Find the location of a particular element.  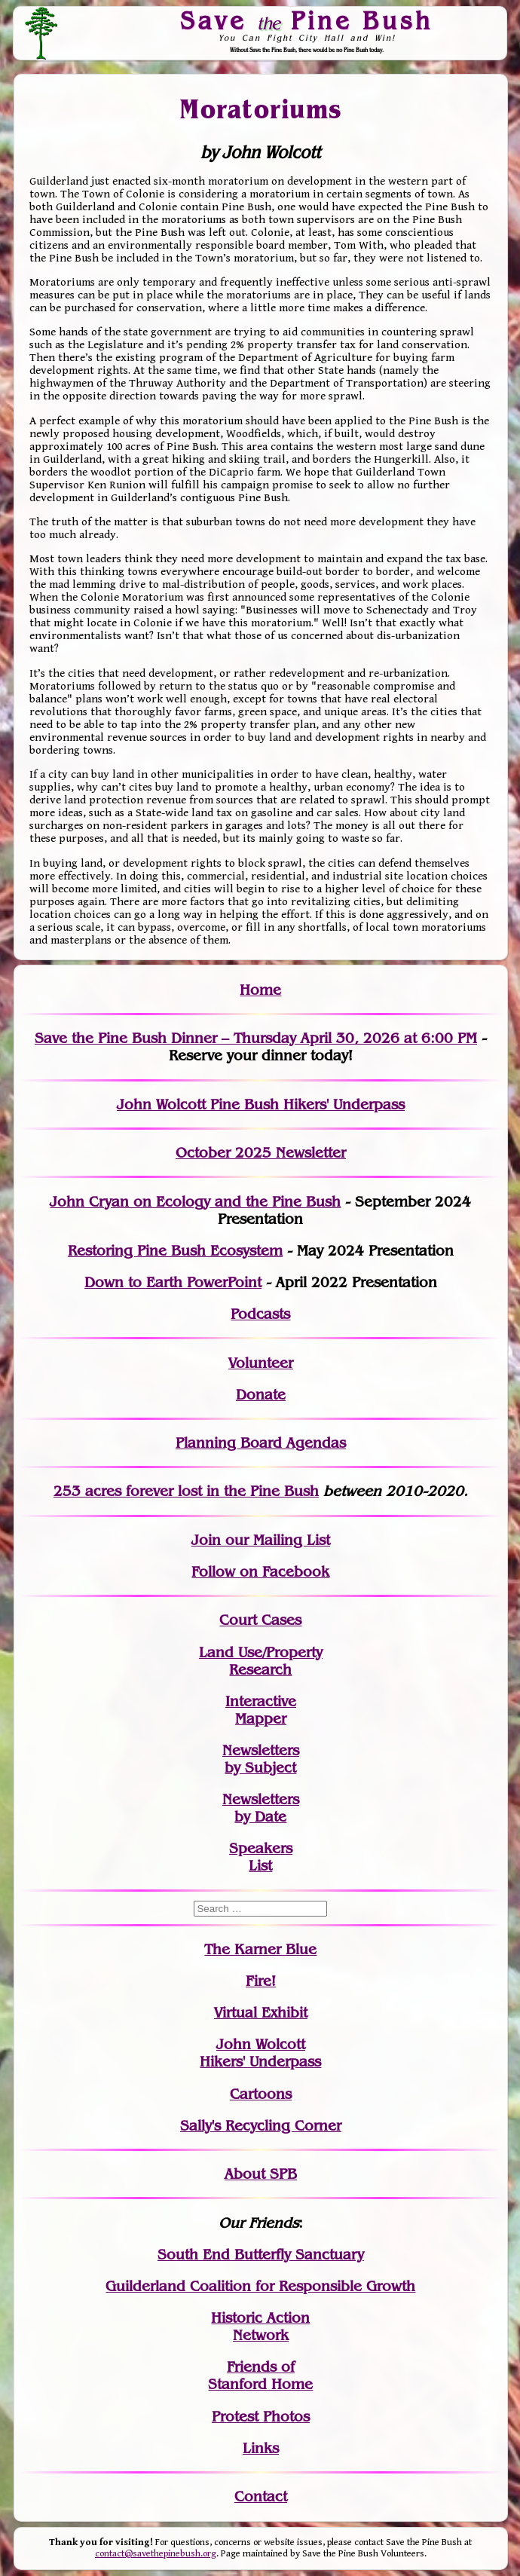

Land Use/PropertyResearch is located at coordinates (261, 1661).